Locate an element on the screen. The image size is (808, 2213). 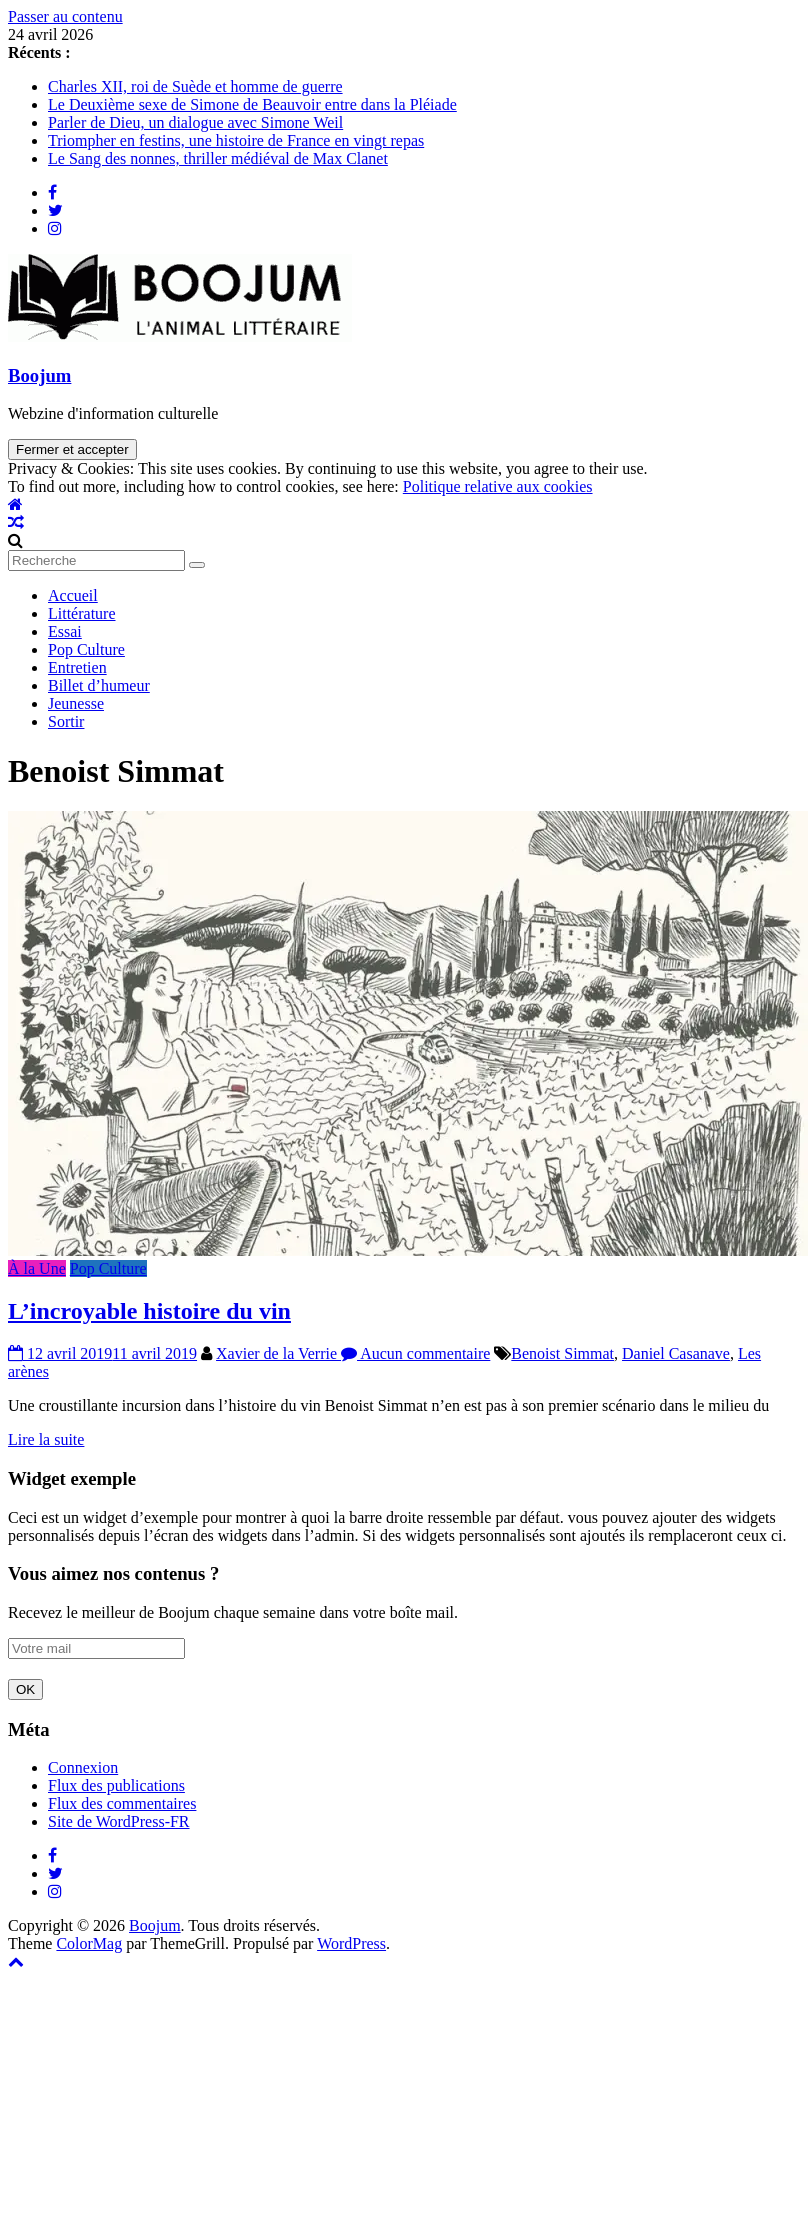
Essai is located at coordinates (65, 631).